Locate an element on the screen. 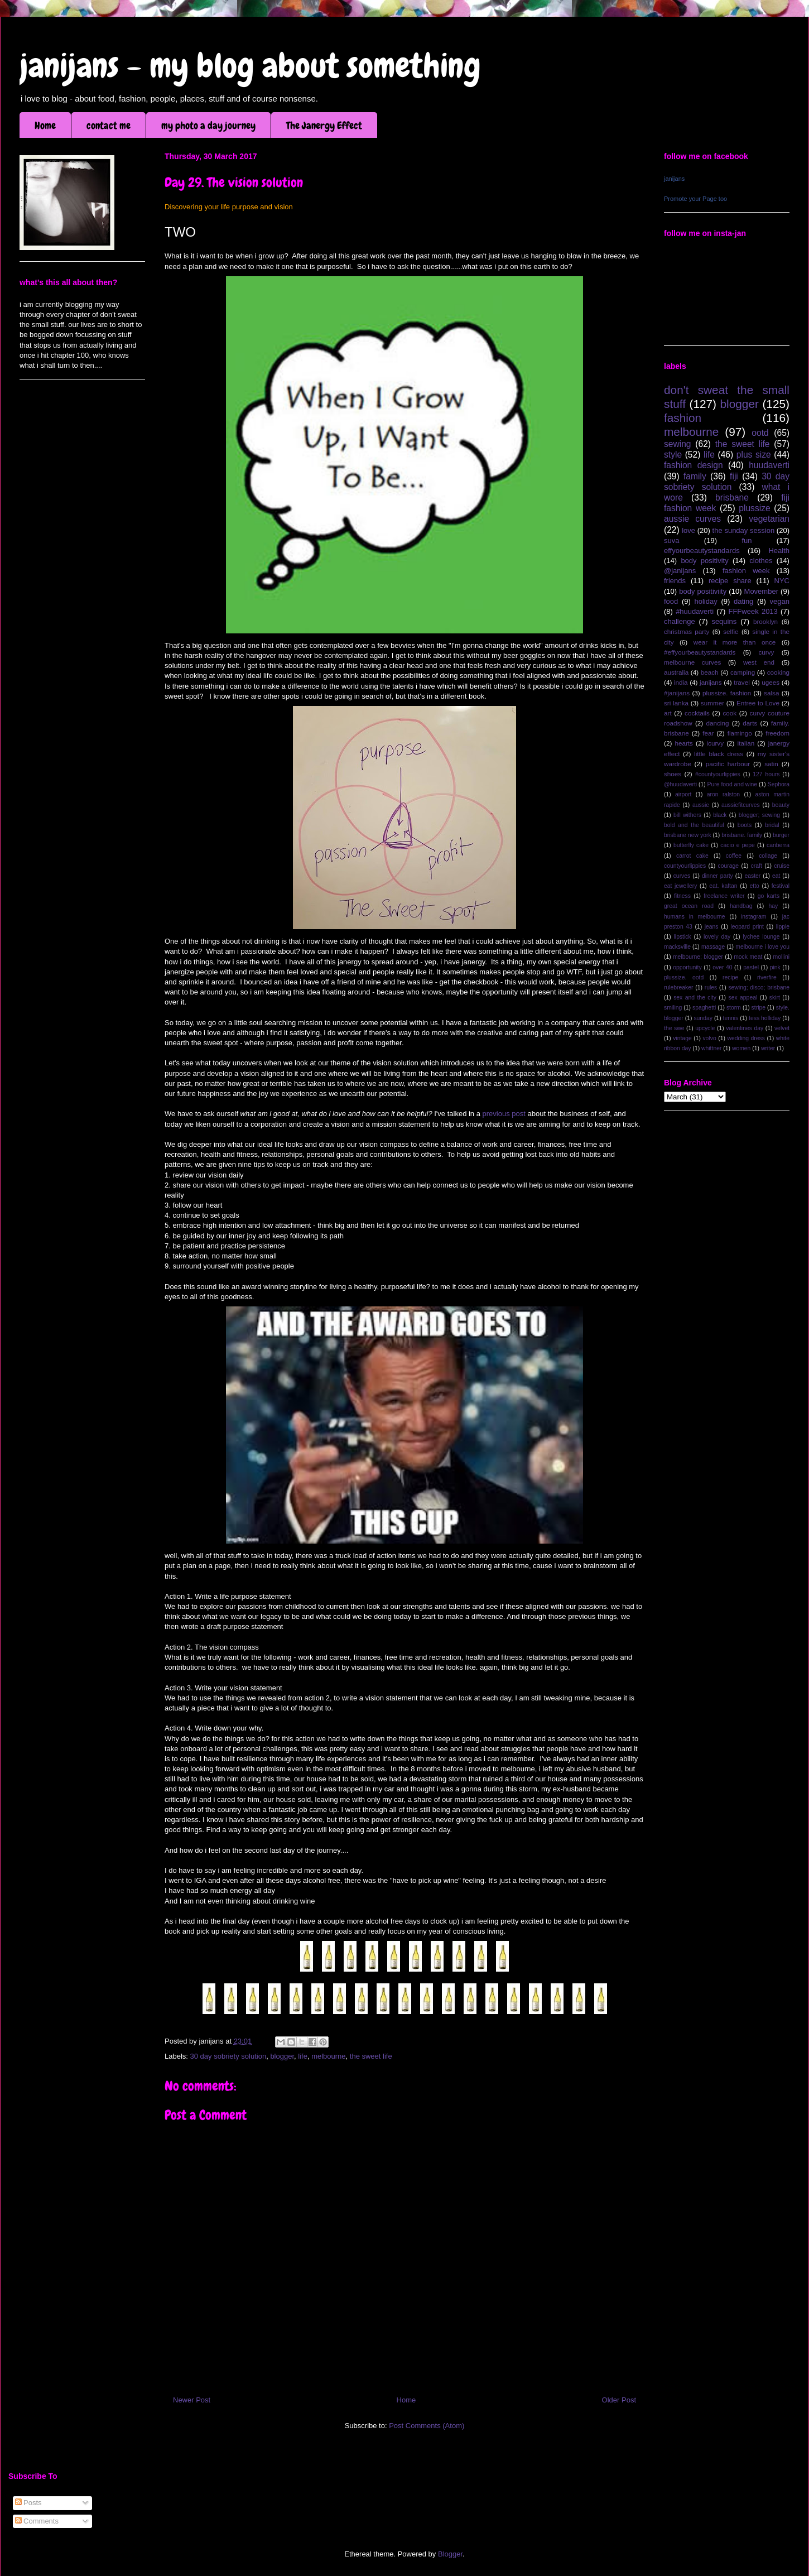 This screenshot has height=2576, width=809. melbourne i love you is located at coordinates (762, 947).